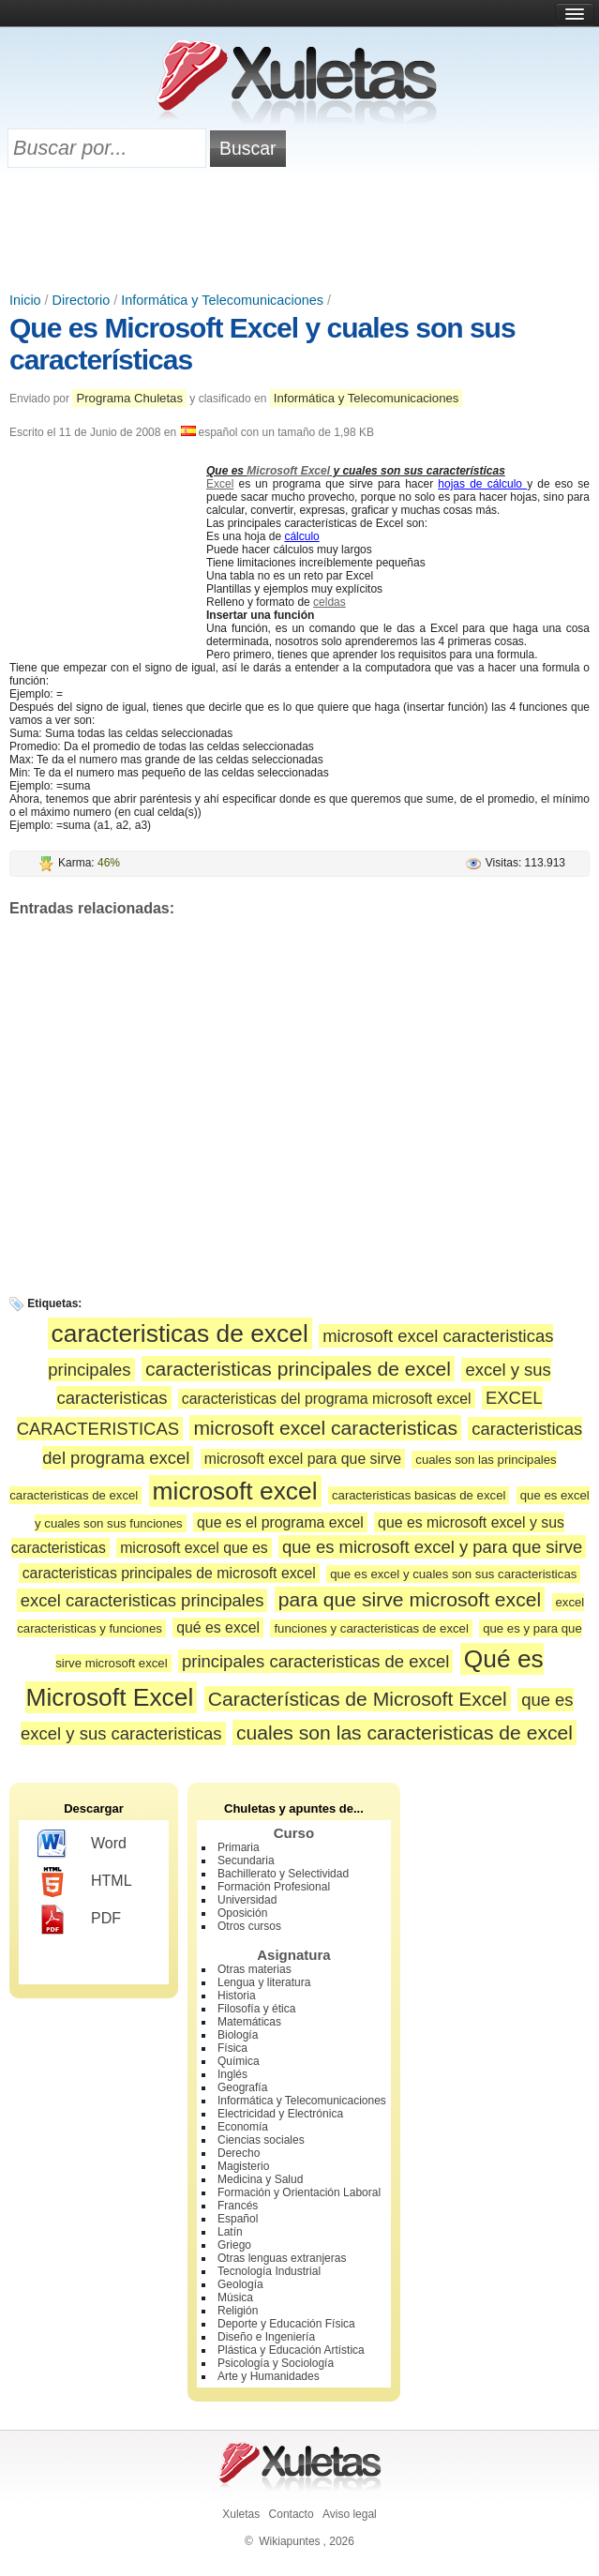 The image size is (599, 2576). What do you see at coordinates (268, 2376) in the screenshot?
I see `Arte y Humanidades` at bounding box center [268, 2376].